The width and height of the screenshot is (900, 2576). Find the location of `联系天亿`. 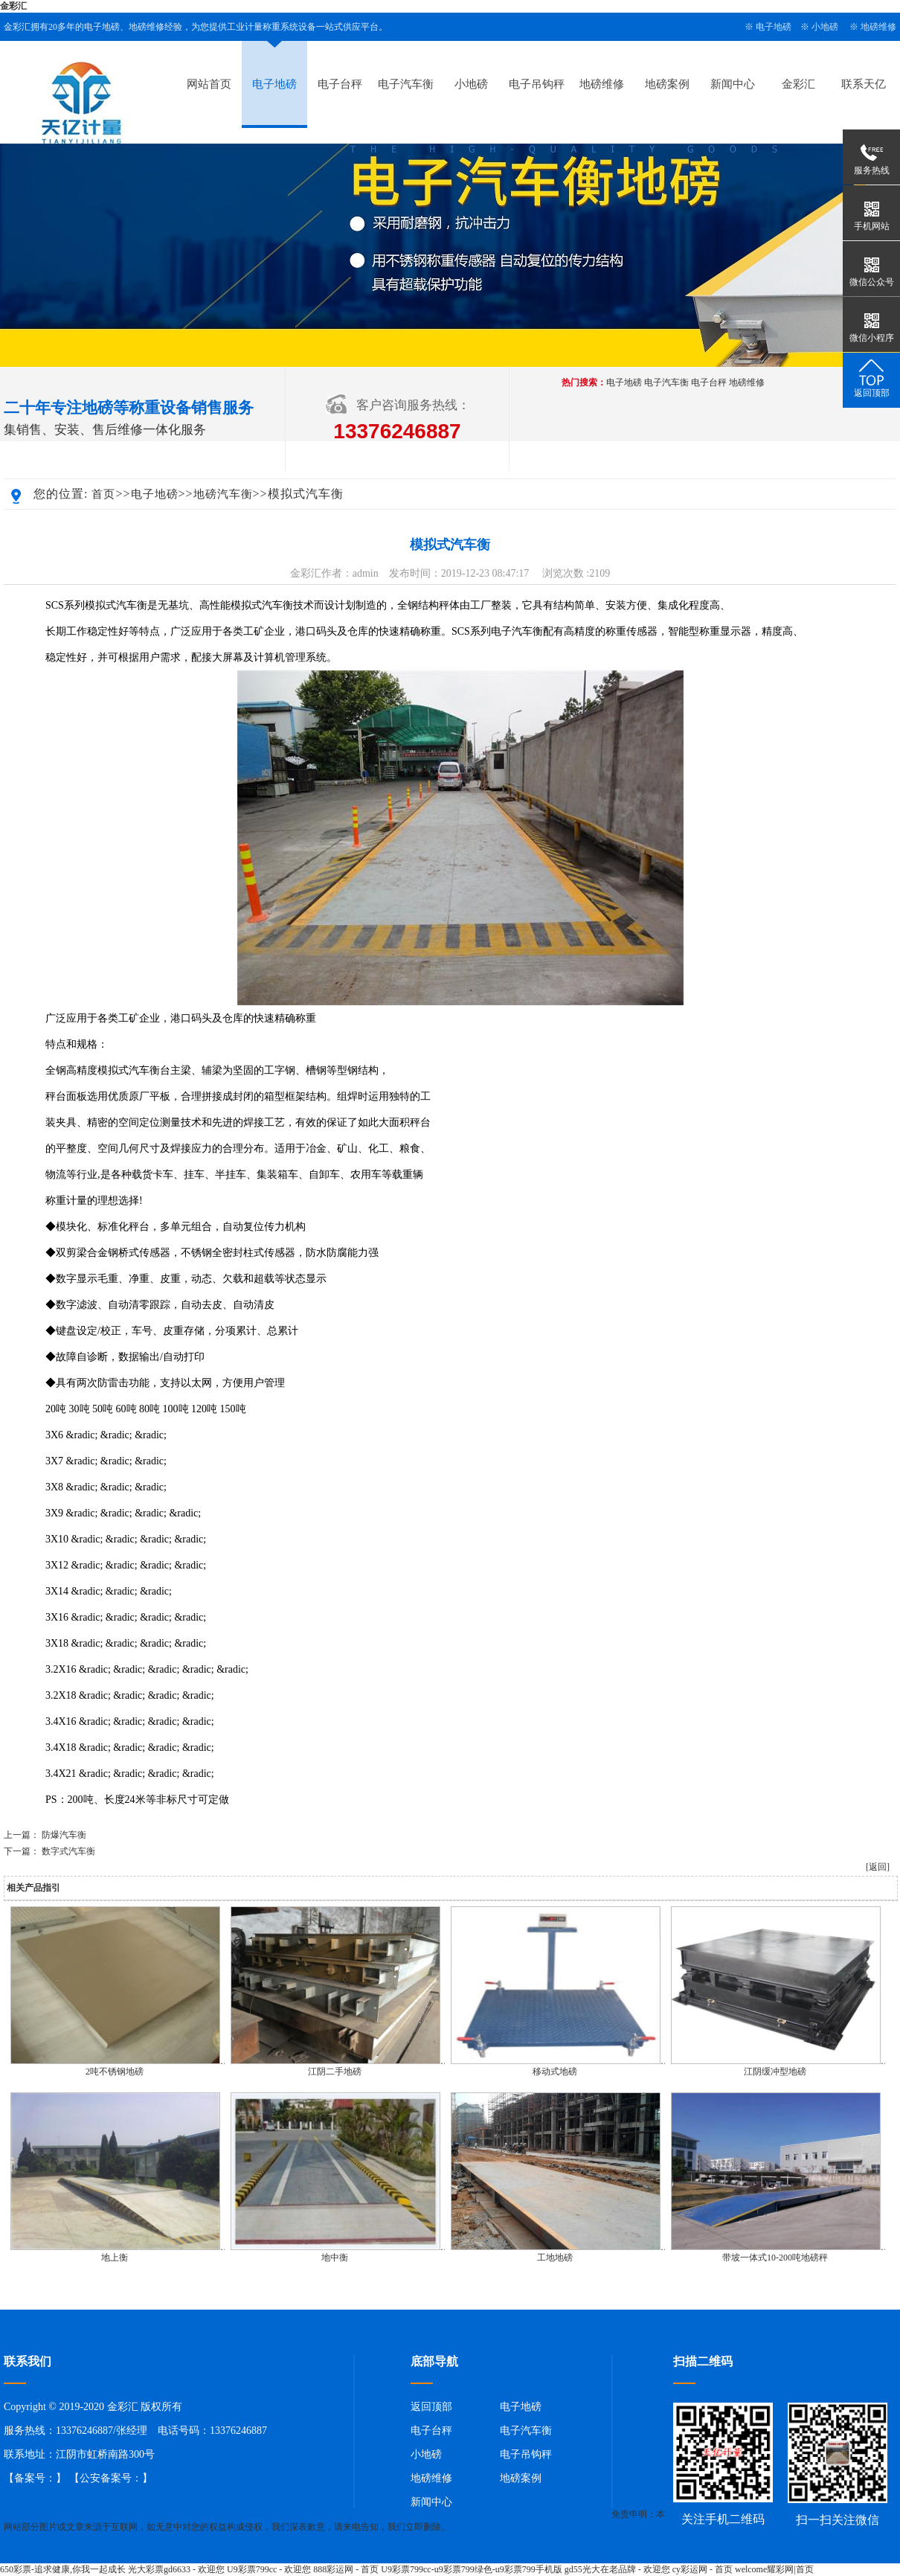

联系天亿 is located at coordinates (863, 84).